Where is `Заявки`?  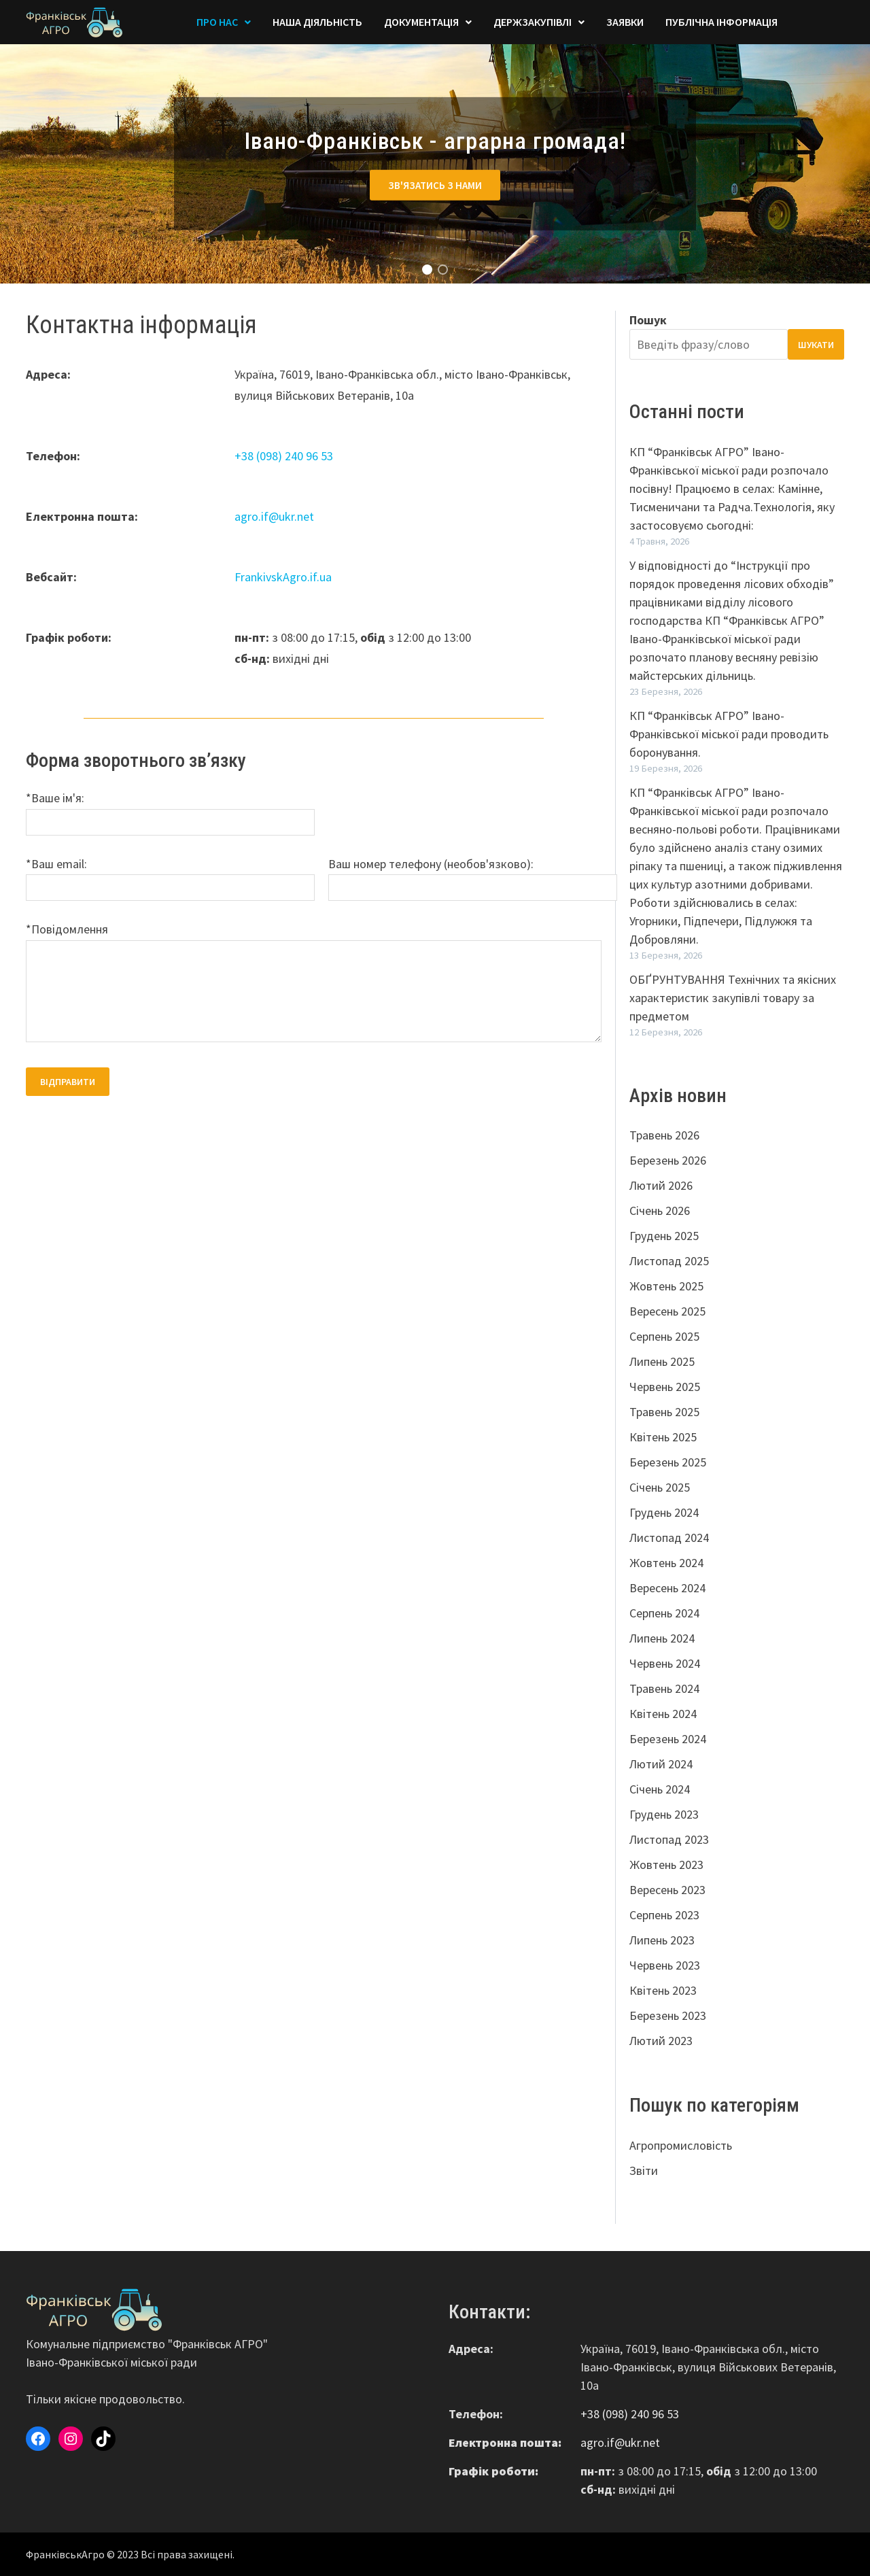 Заявки is located at coordinates (625, 22).